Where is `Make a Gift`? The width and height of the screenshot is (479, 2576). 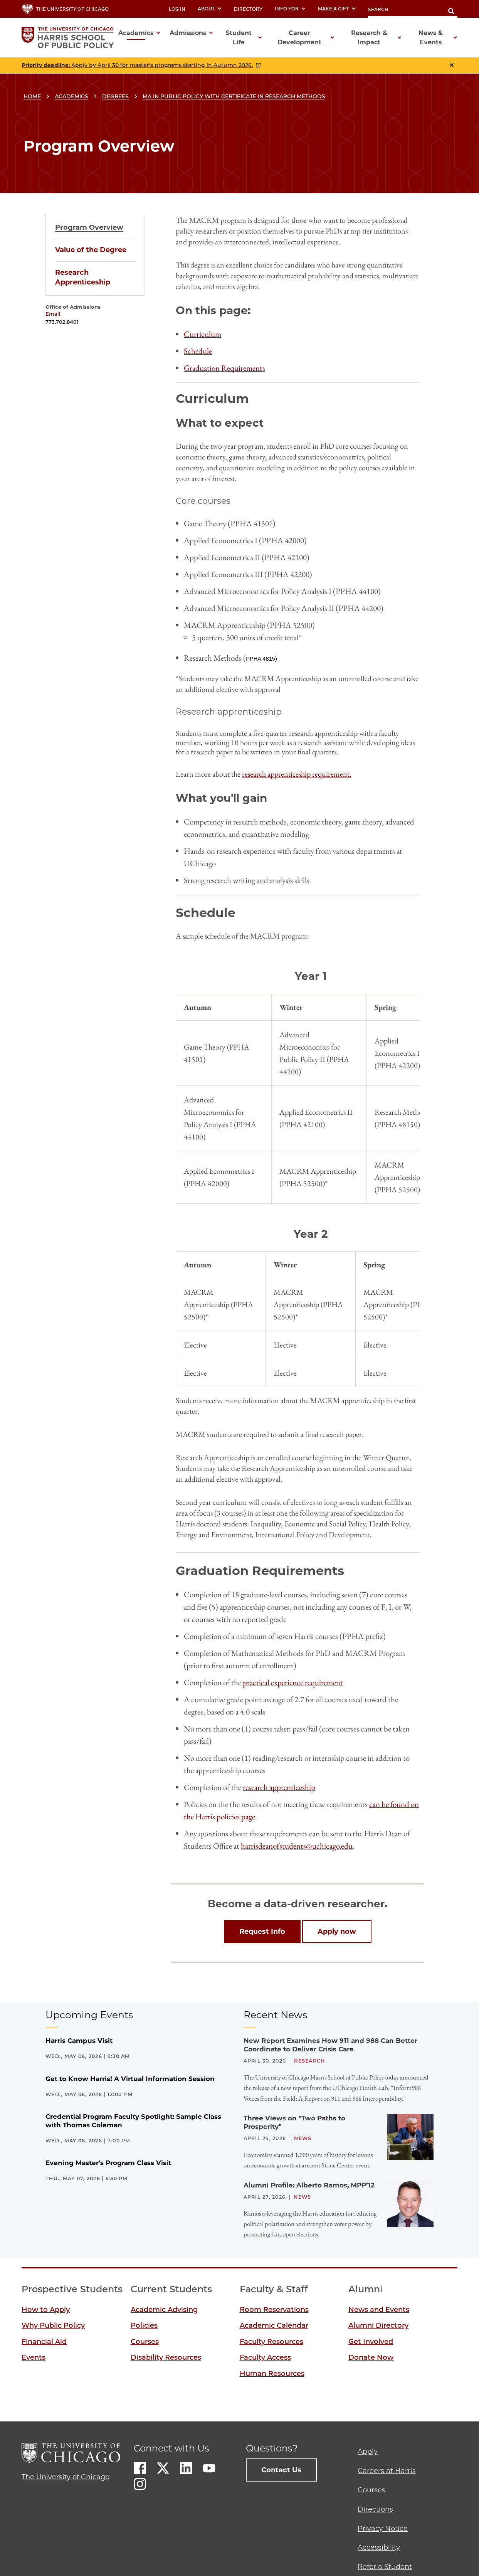
Make a Gift is located at coordinates (337, 9).